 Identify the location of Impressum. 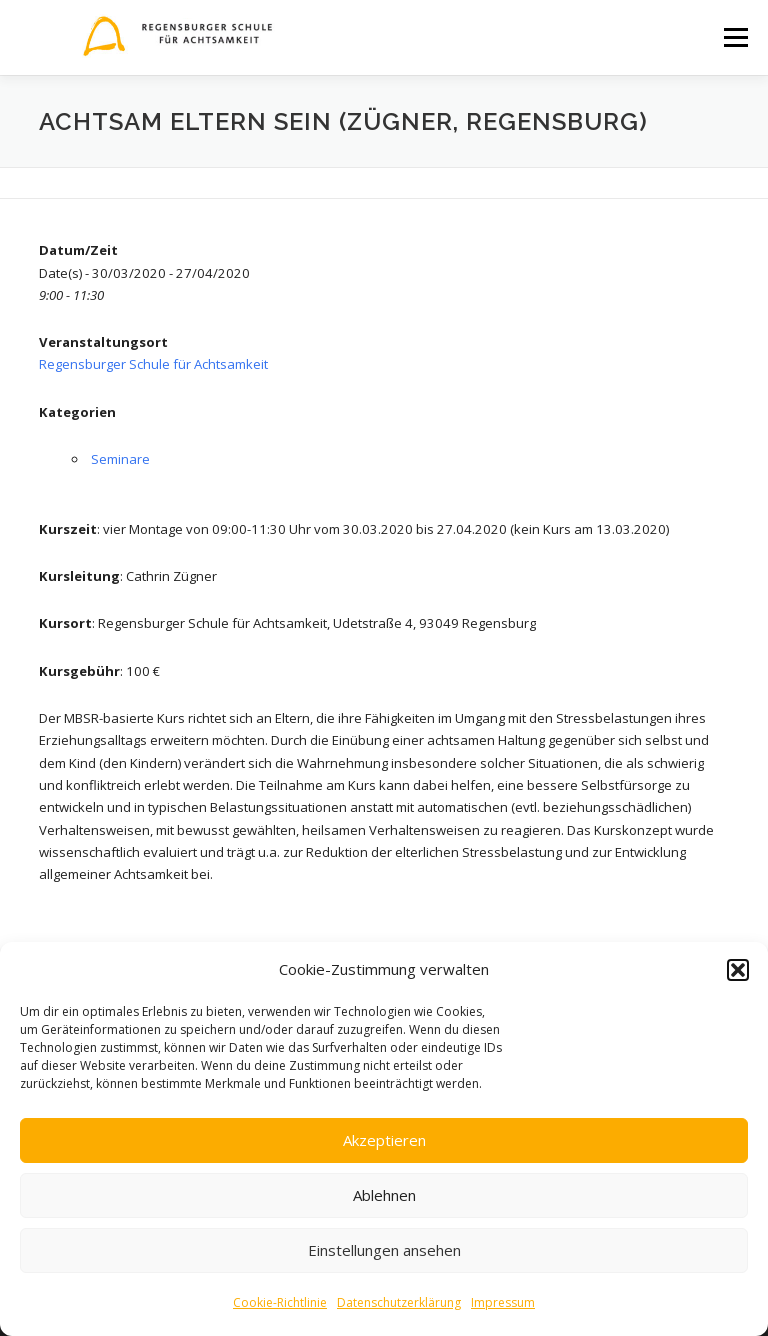
(503, 1302).